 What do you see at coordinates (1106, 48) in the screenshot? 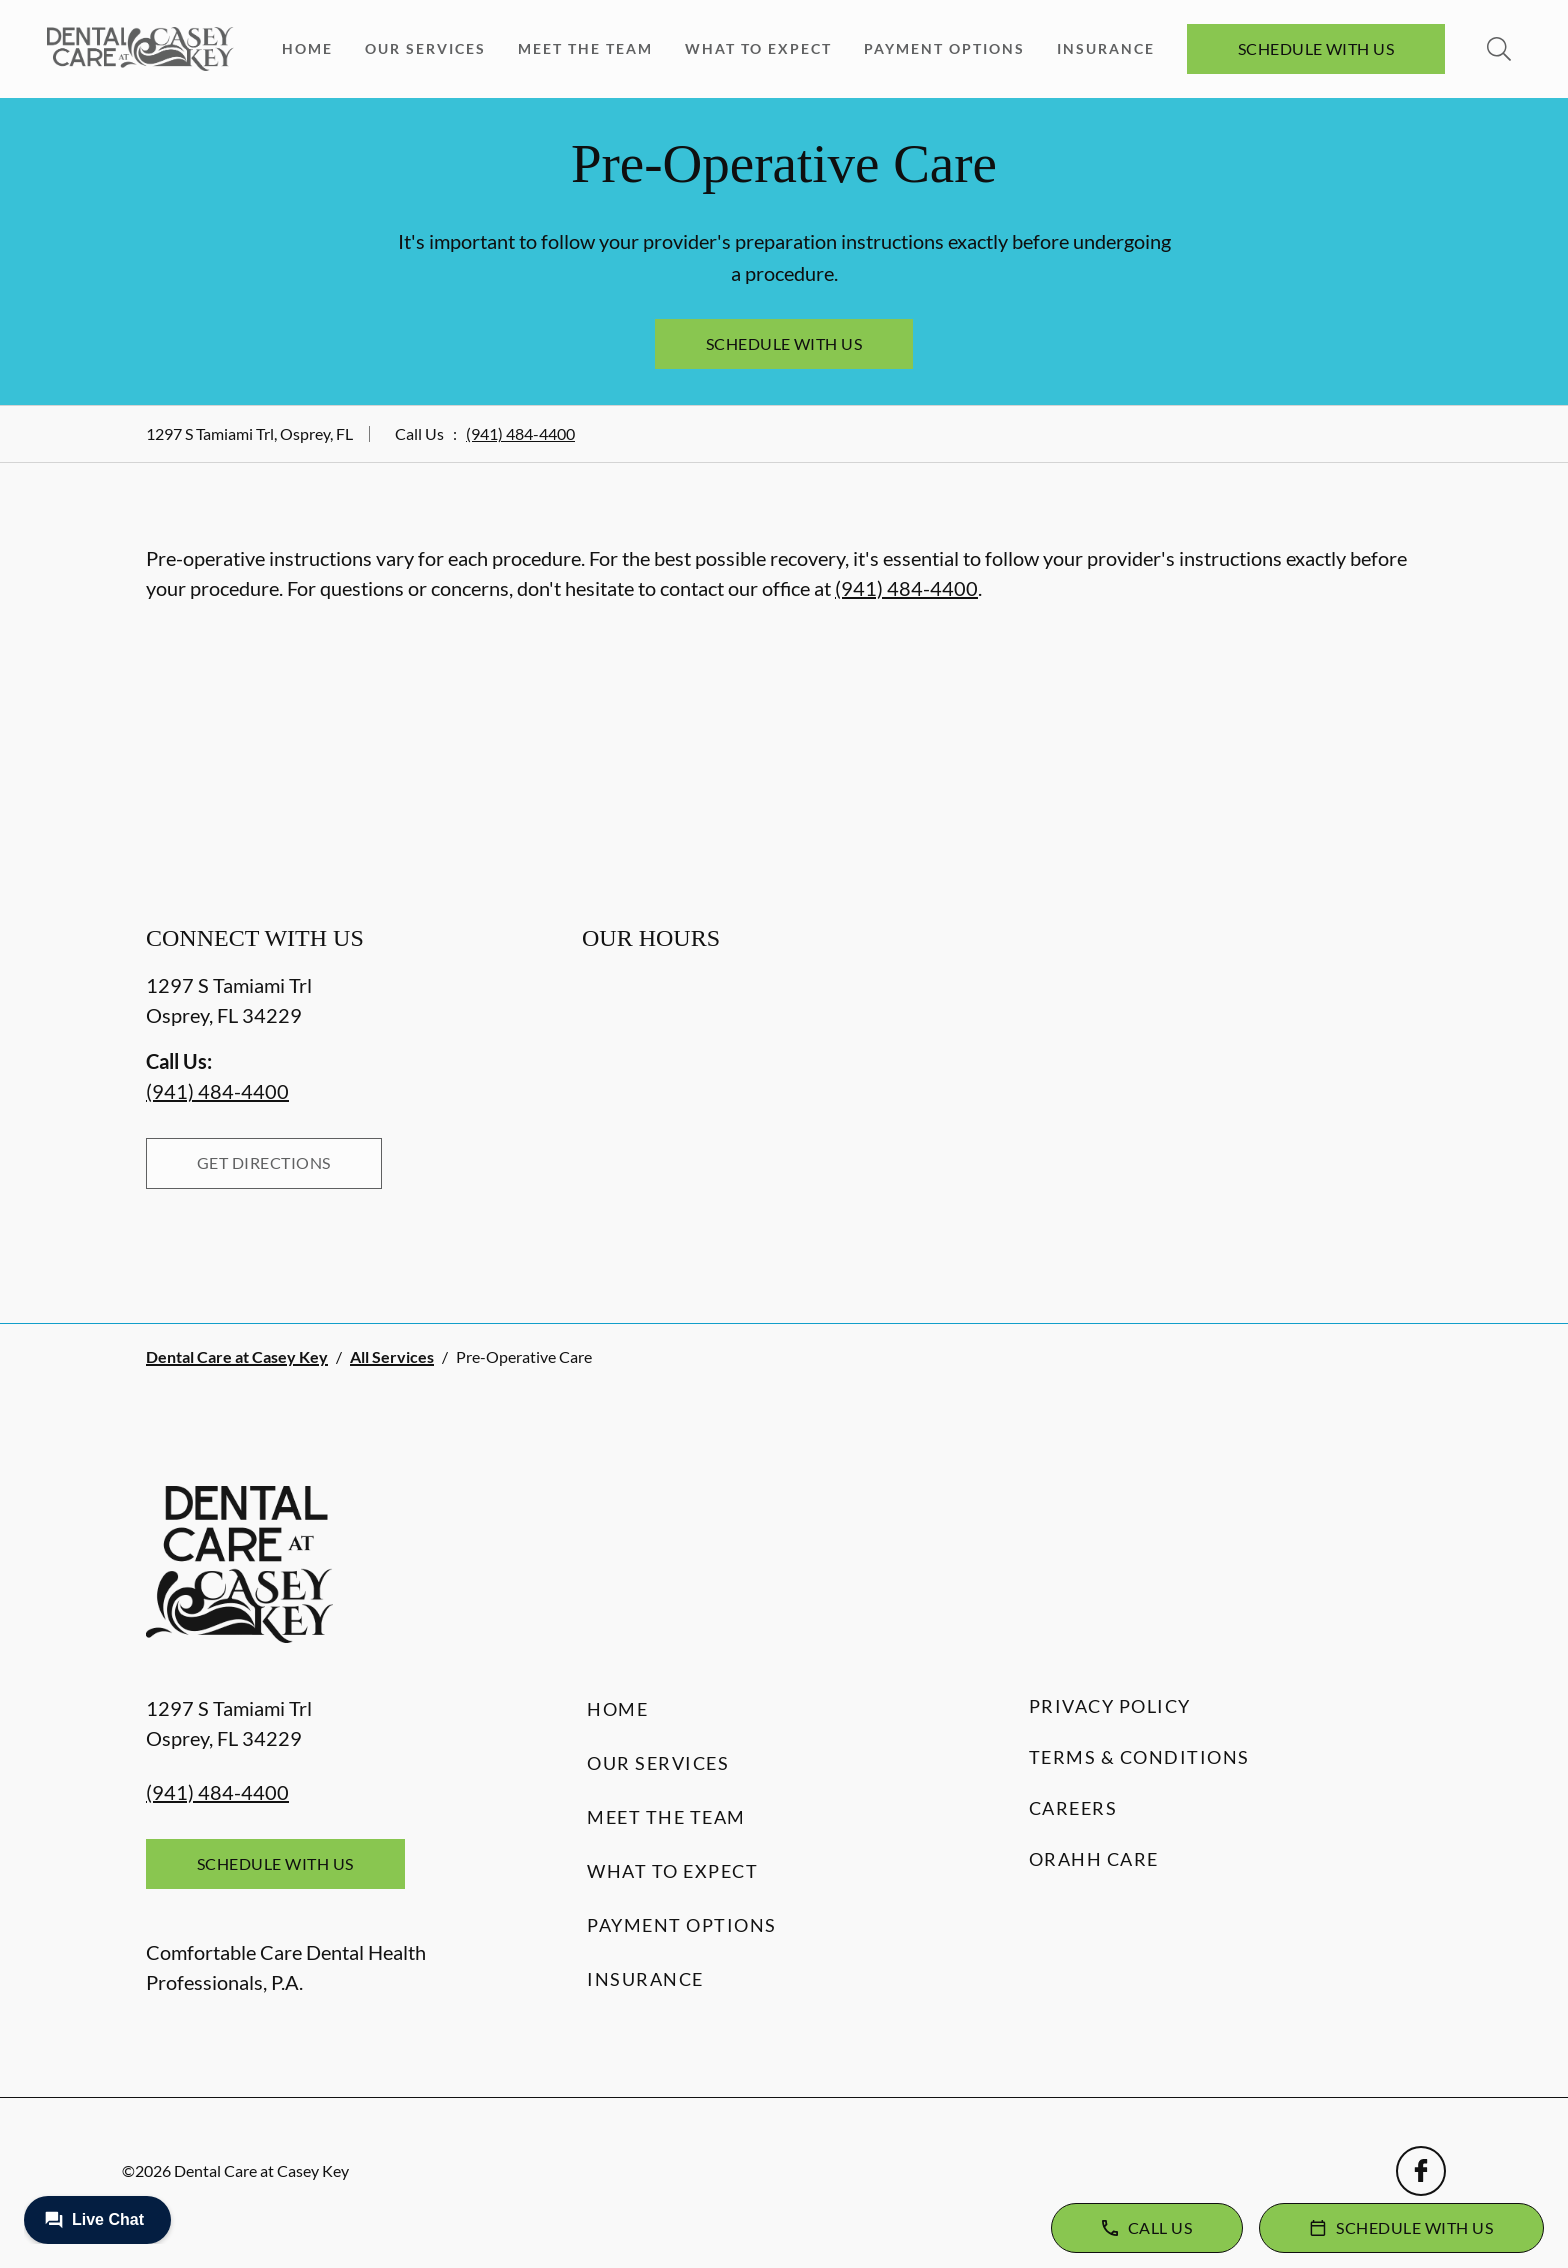
I see `Insurance` at bounding box center [1106, 48].